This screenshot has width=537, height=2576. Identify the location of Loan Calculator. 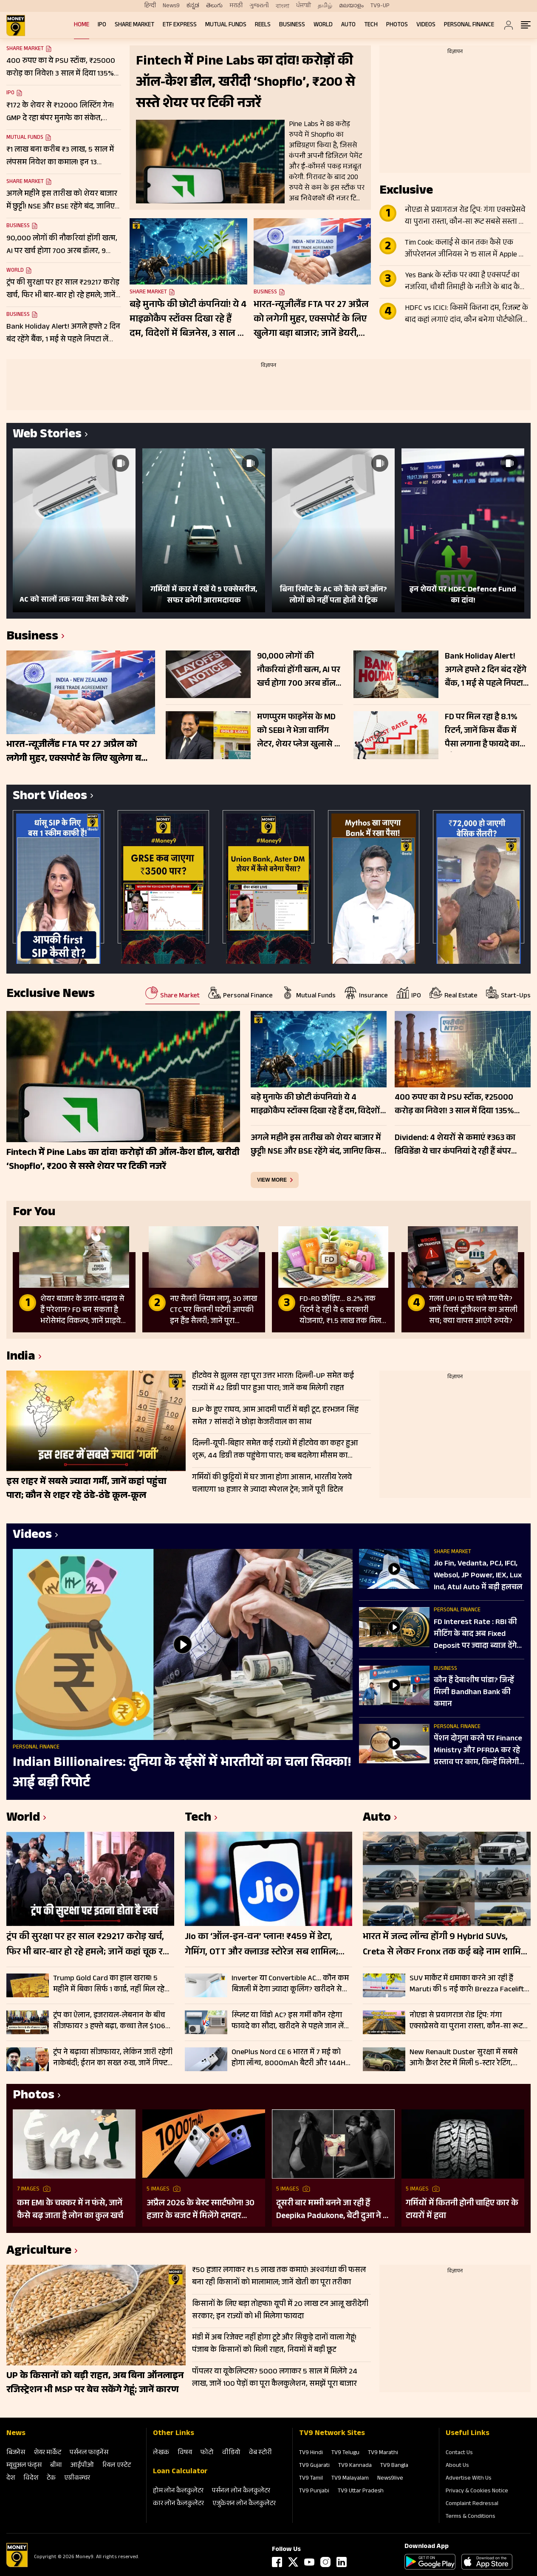
(180, 2472).